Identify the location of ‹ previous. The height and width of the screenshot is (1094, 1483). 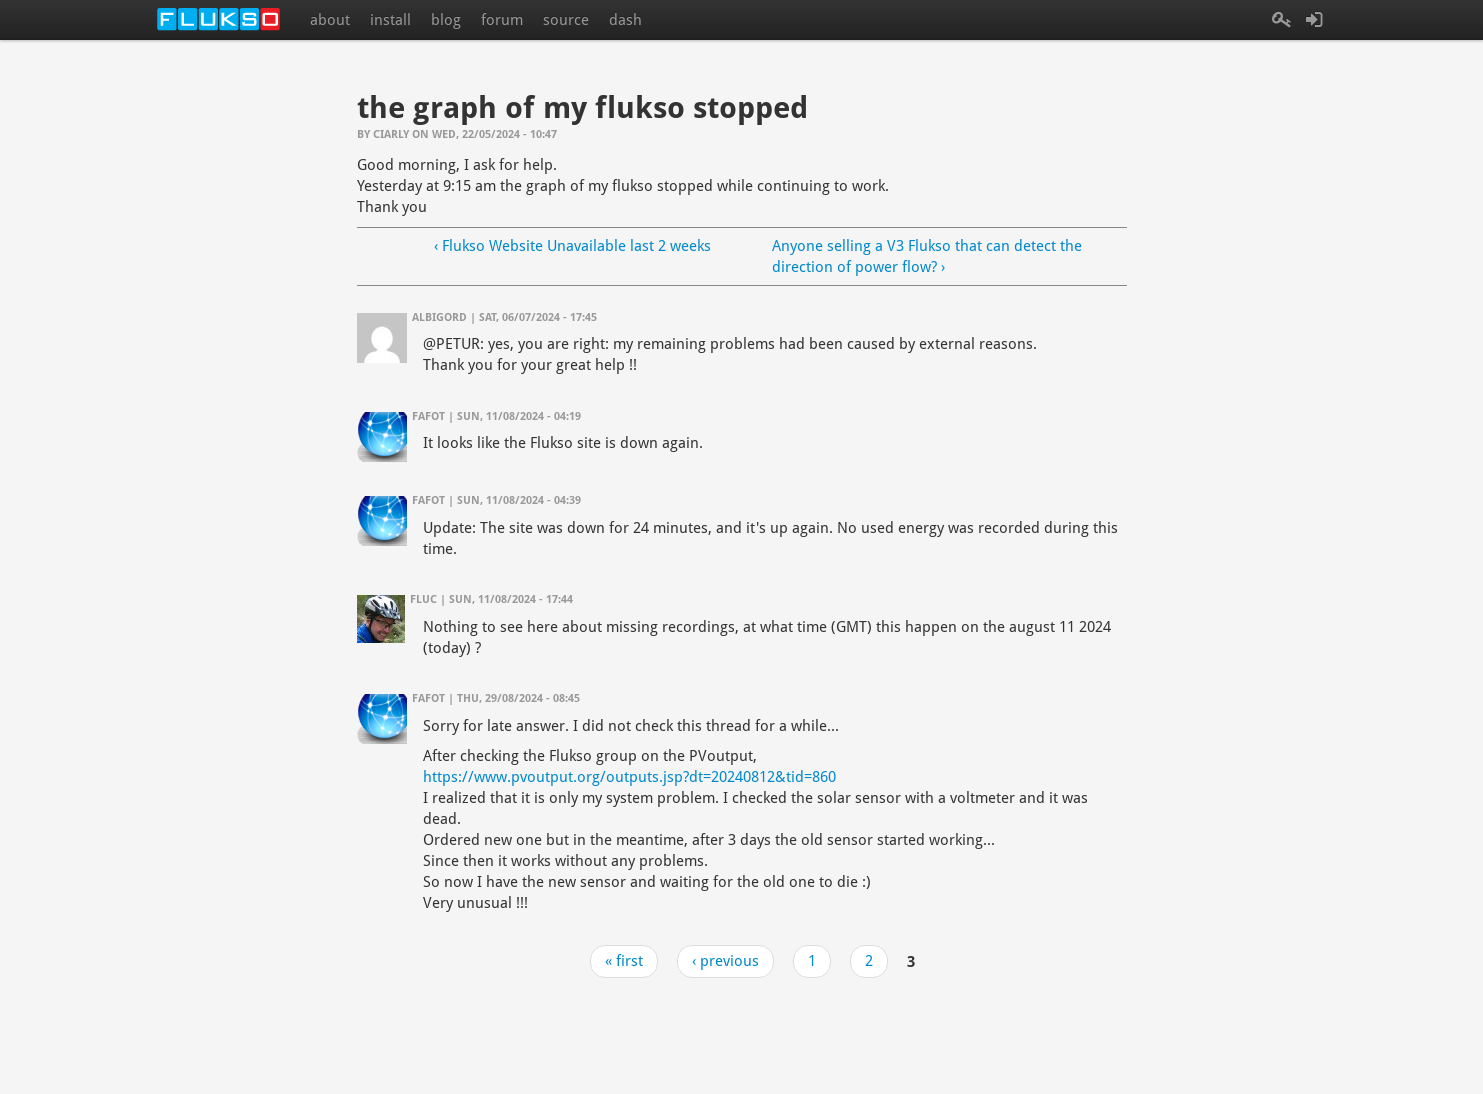
(725, 961).